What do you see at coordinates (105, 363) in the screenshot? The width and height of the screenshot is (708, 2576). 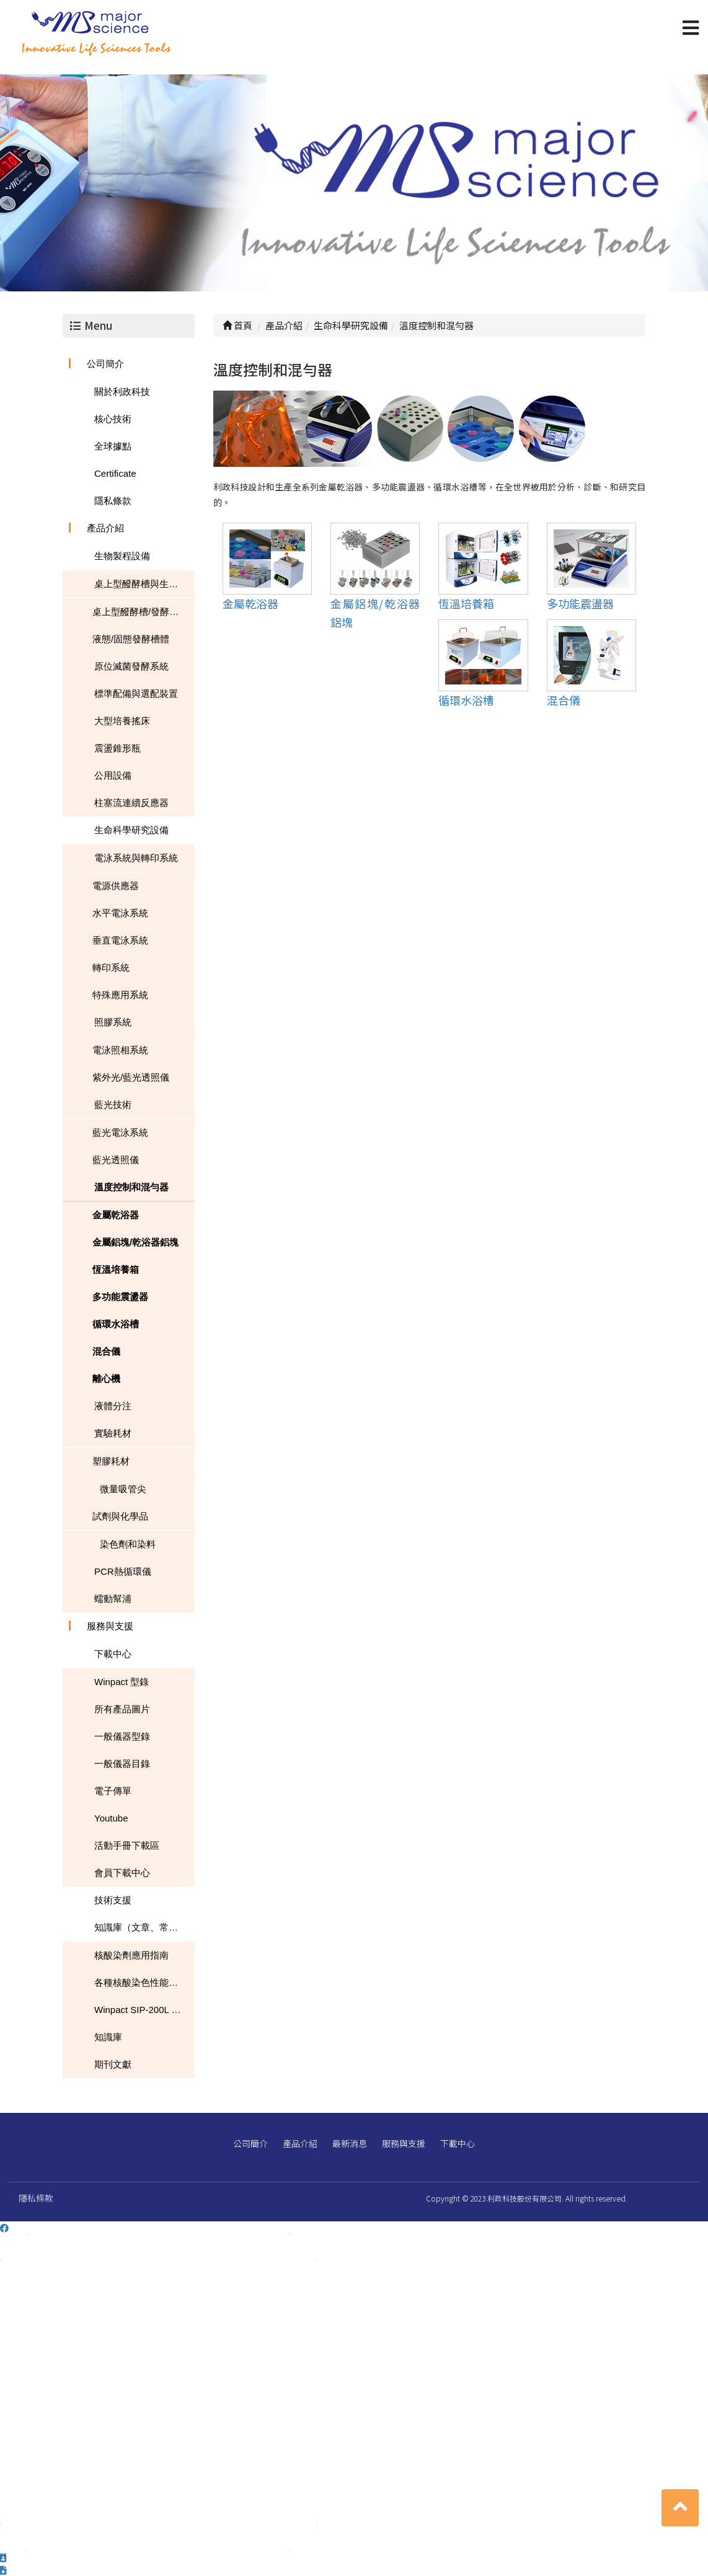 I see `公司簡介` at bounding box center [105, 363].